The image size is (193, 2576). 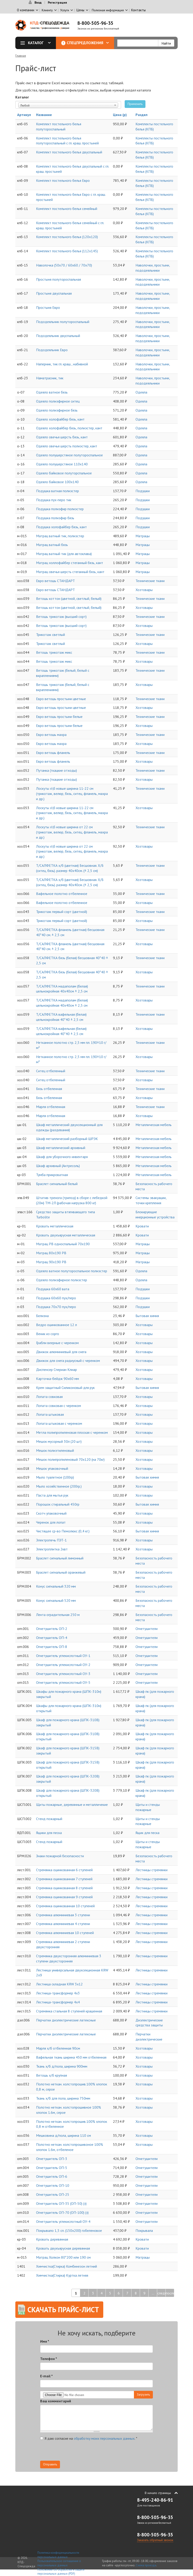 I want to click on Одеяло байковое полуторспальное, so click(x=64, y=473).